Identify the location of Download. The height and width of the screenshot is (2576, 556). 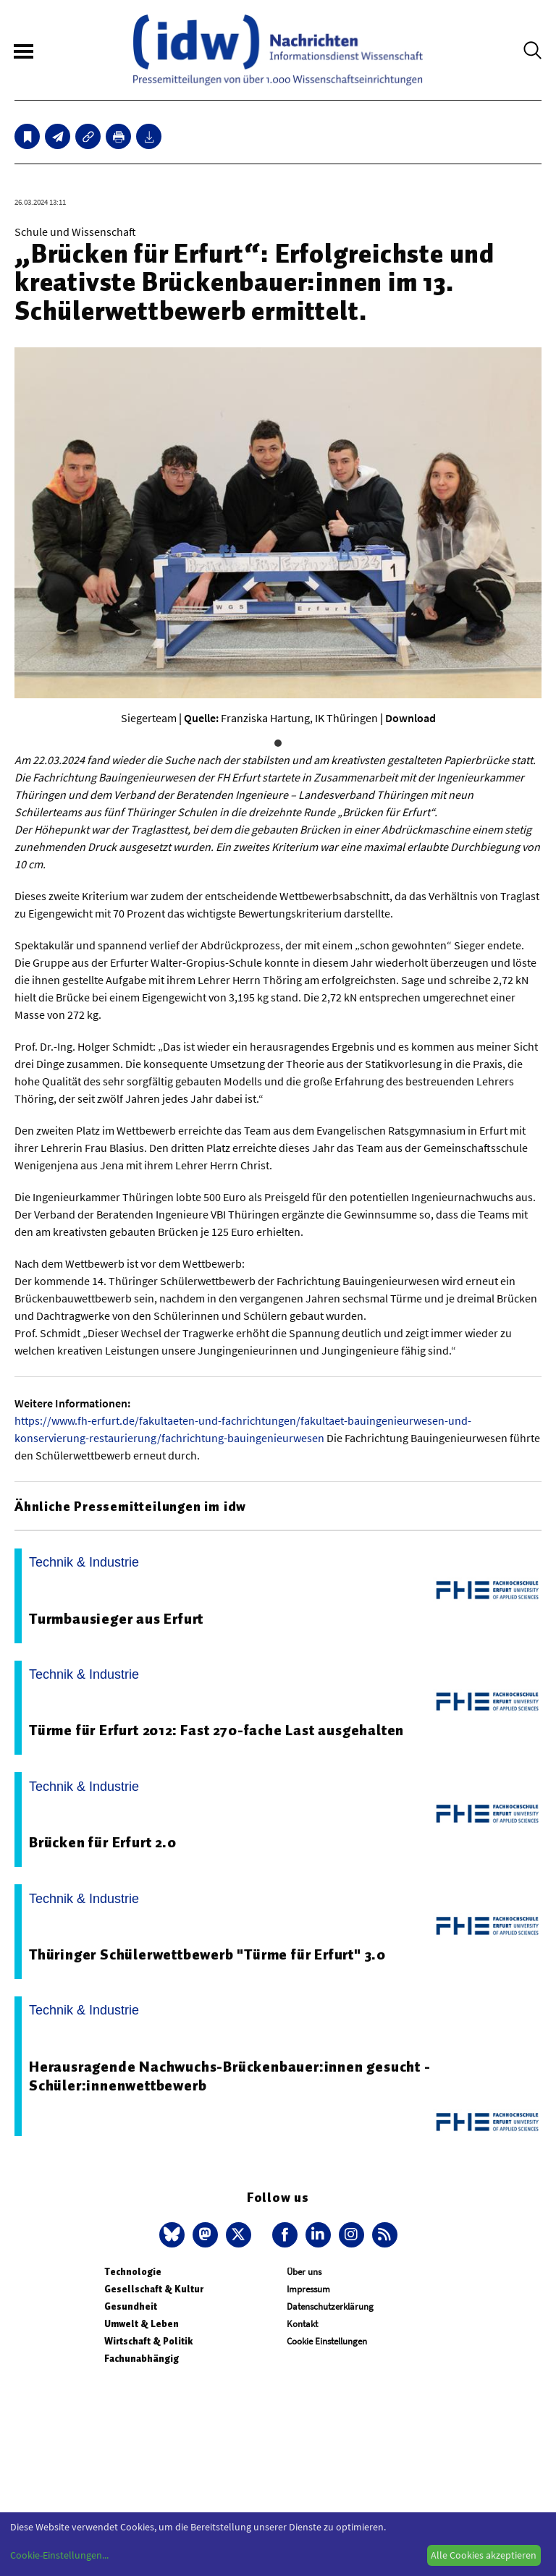
(410, 718).